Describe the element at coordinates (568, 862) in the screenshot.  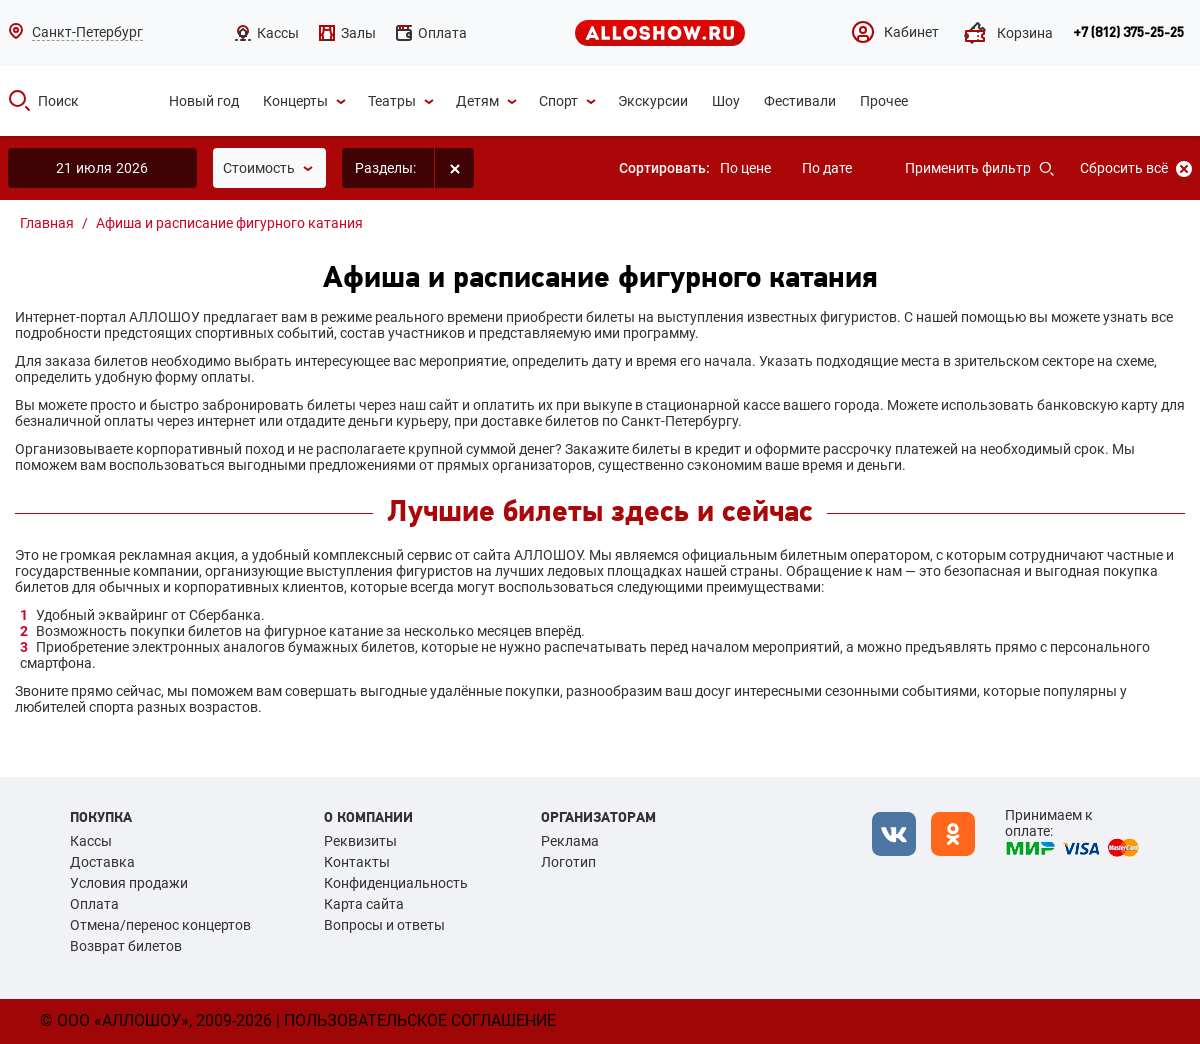
I see `Логотип` at that location.